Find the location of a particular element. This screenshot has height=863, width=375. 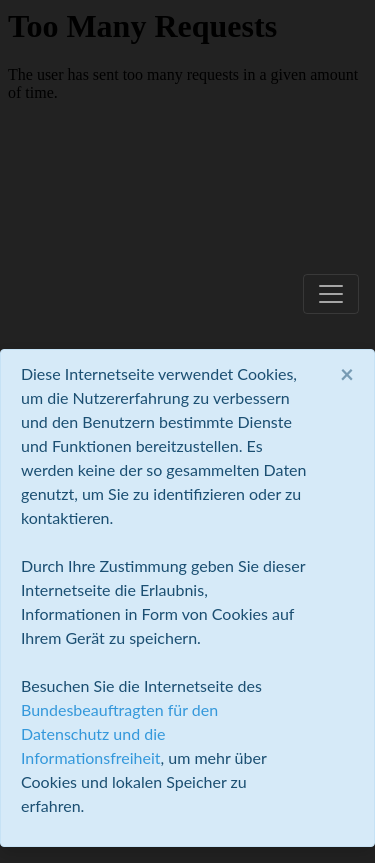

[Close] is located at coordinates (347, 374).